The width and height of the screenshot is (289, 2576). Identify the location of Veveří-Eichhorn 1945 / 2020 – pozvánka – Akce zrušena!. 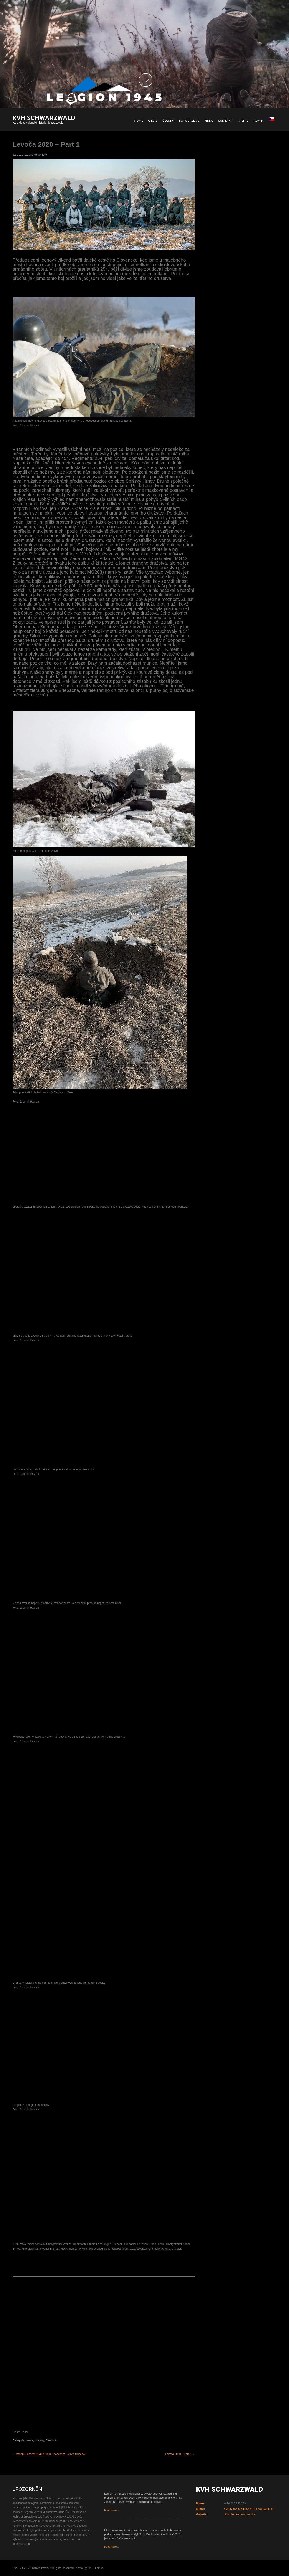
(49, 2454).